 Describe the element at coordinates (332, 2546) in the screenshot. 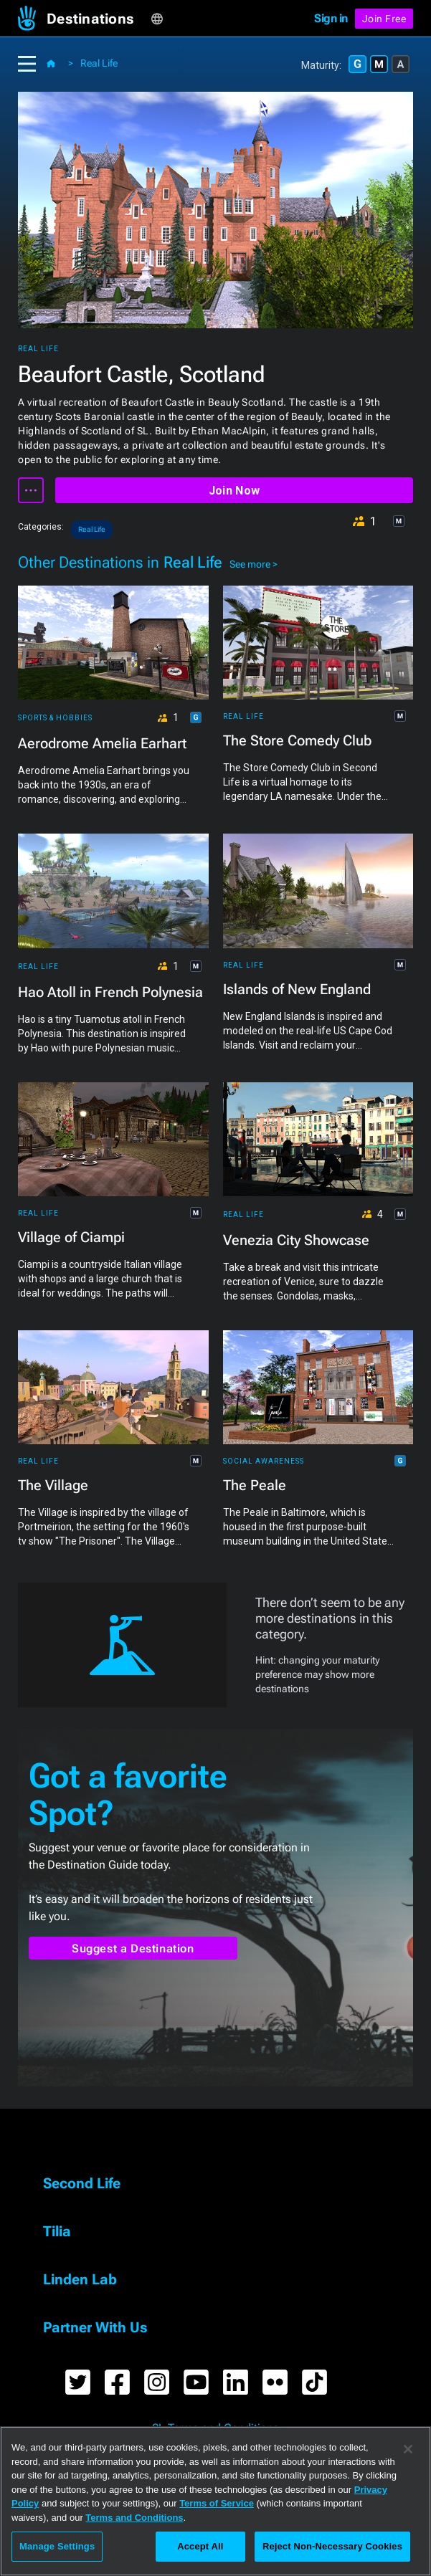

I see `Reject Non-Necessary Cookies` at that location.